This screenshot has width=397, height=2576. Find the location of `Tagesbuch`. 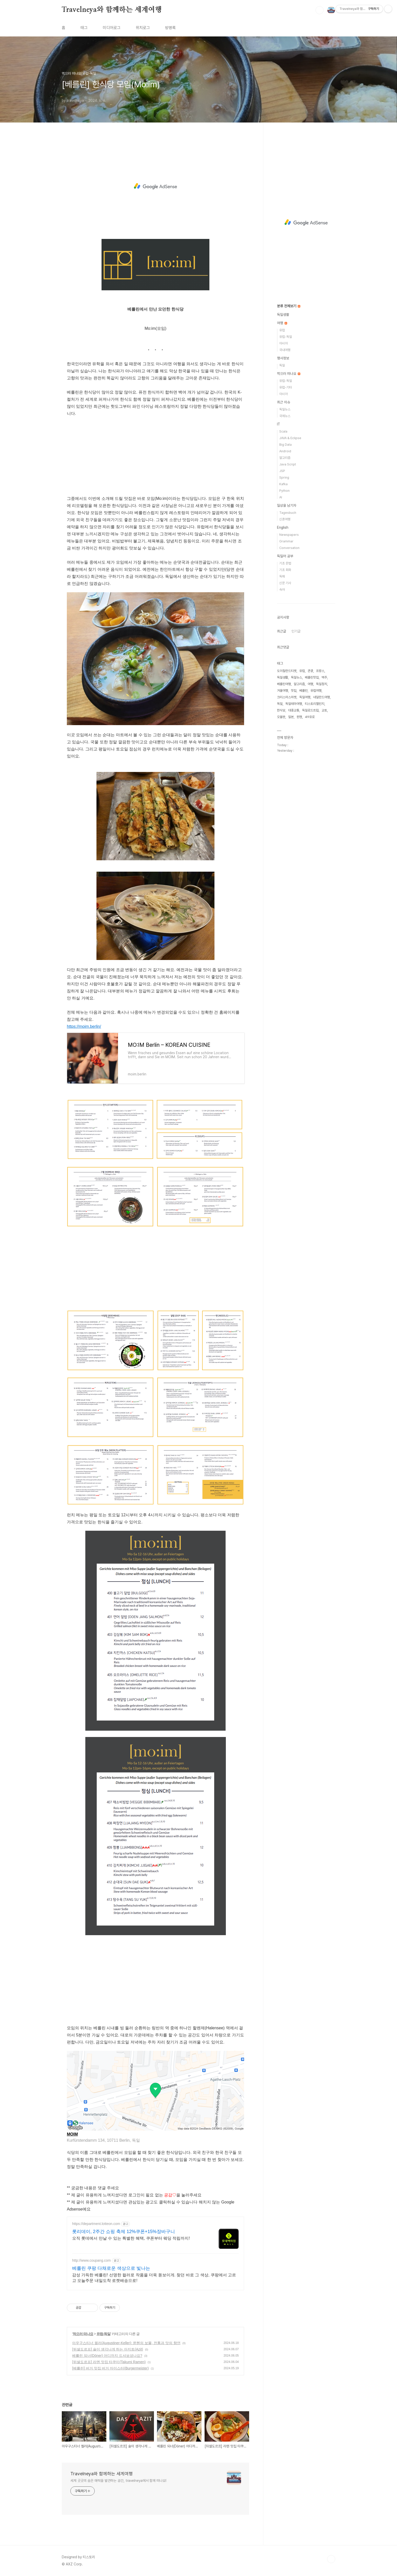

Tagesbuch is located at coordinates (287, 513).